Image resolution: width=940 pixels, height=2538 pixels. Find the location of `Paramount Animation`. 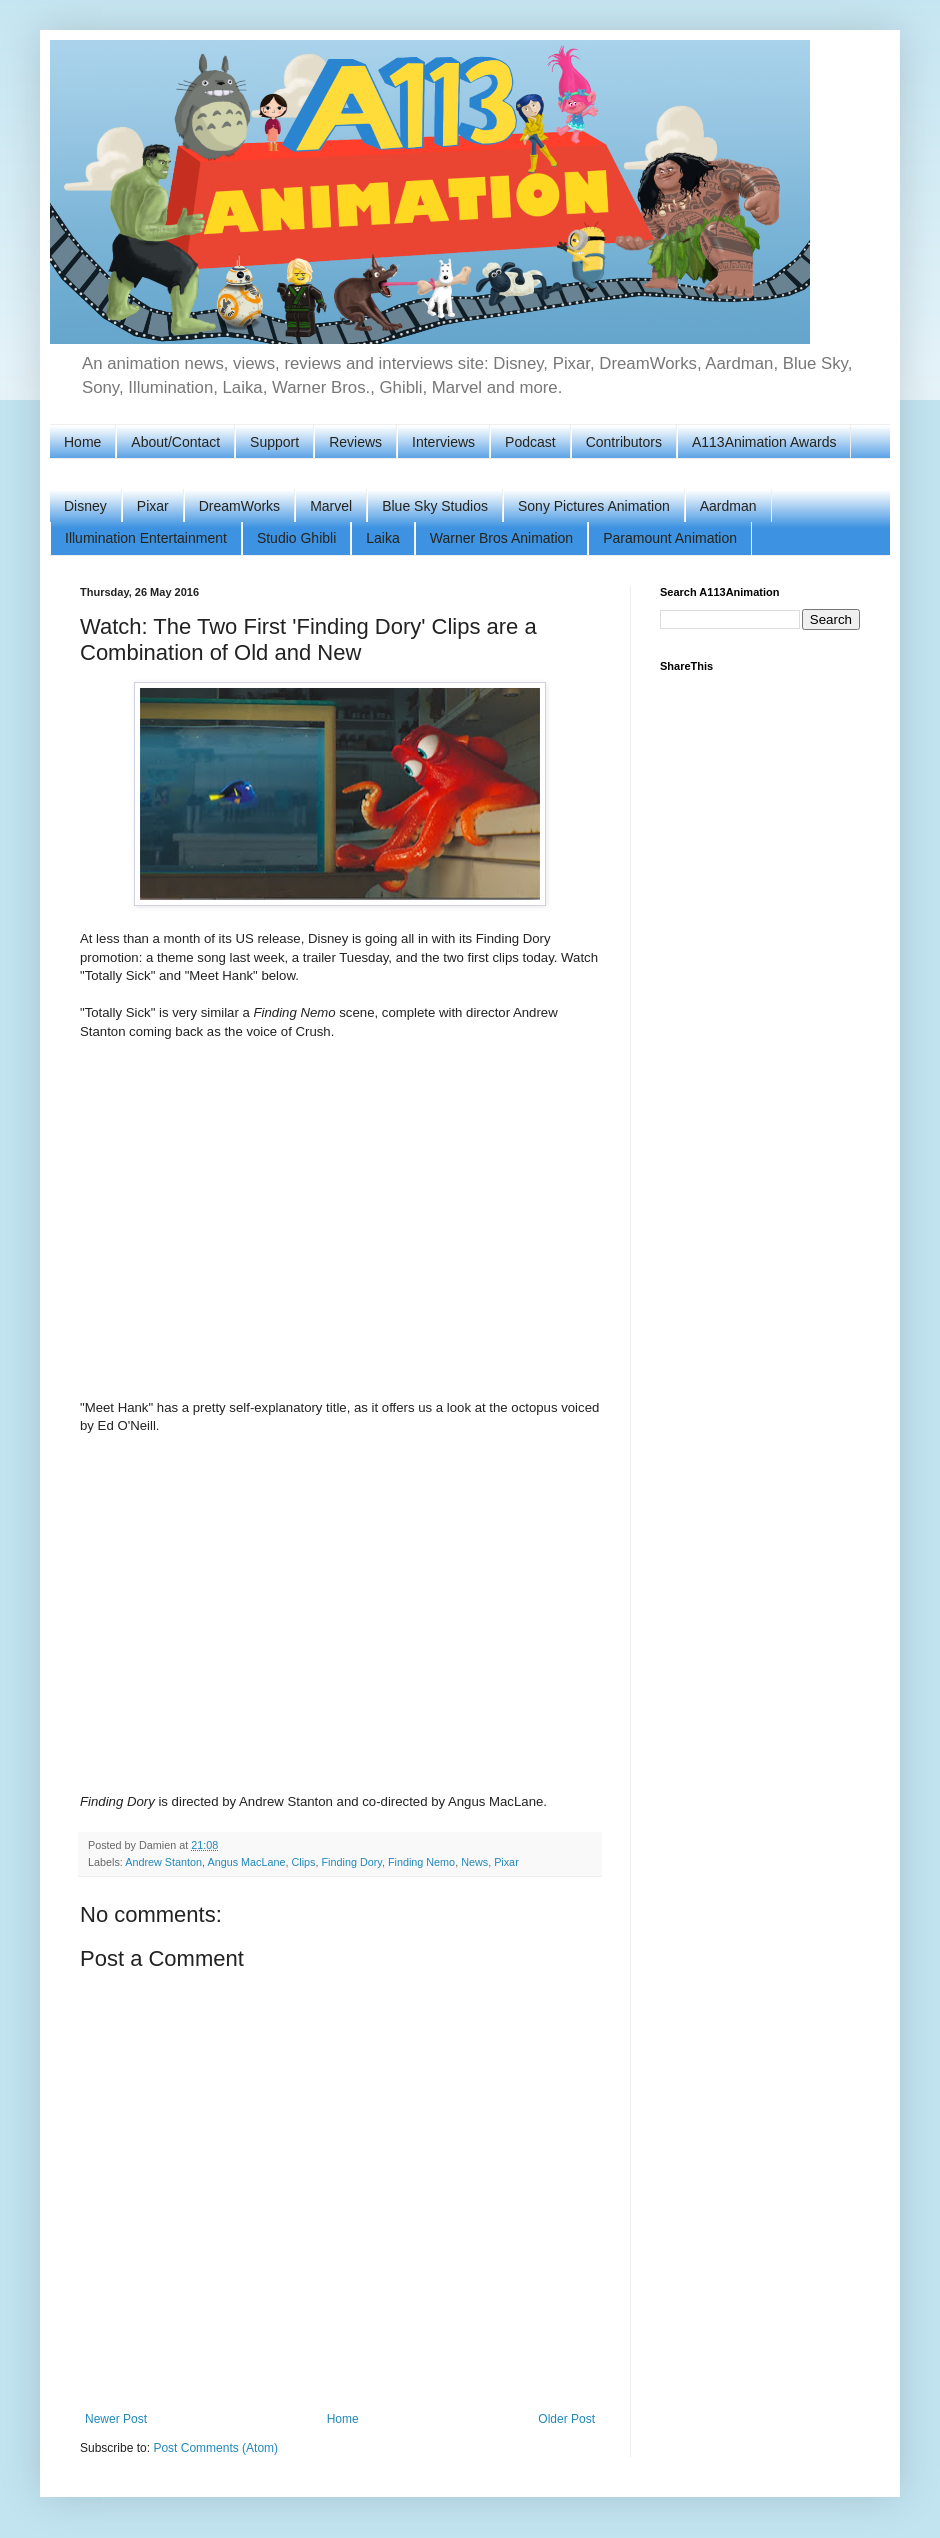

Paramount Animation is located at coordinates (670, 538).